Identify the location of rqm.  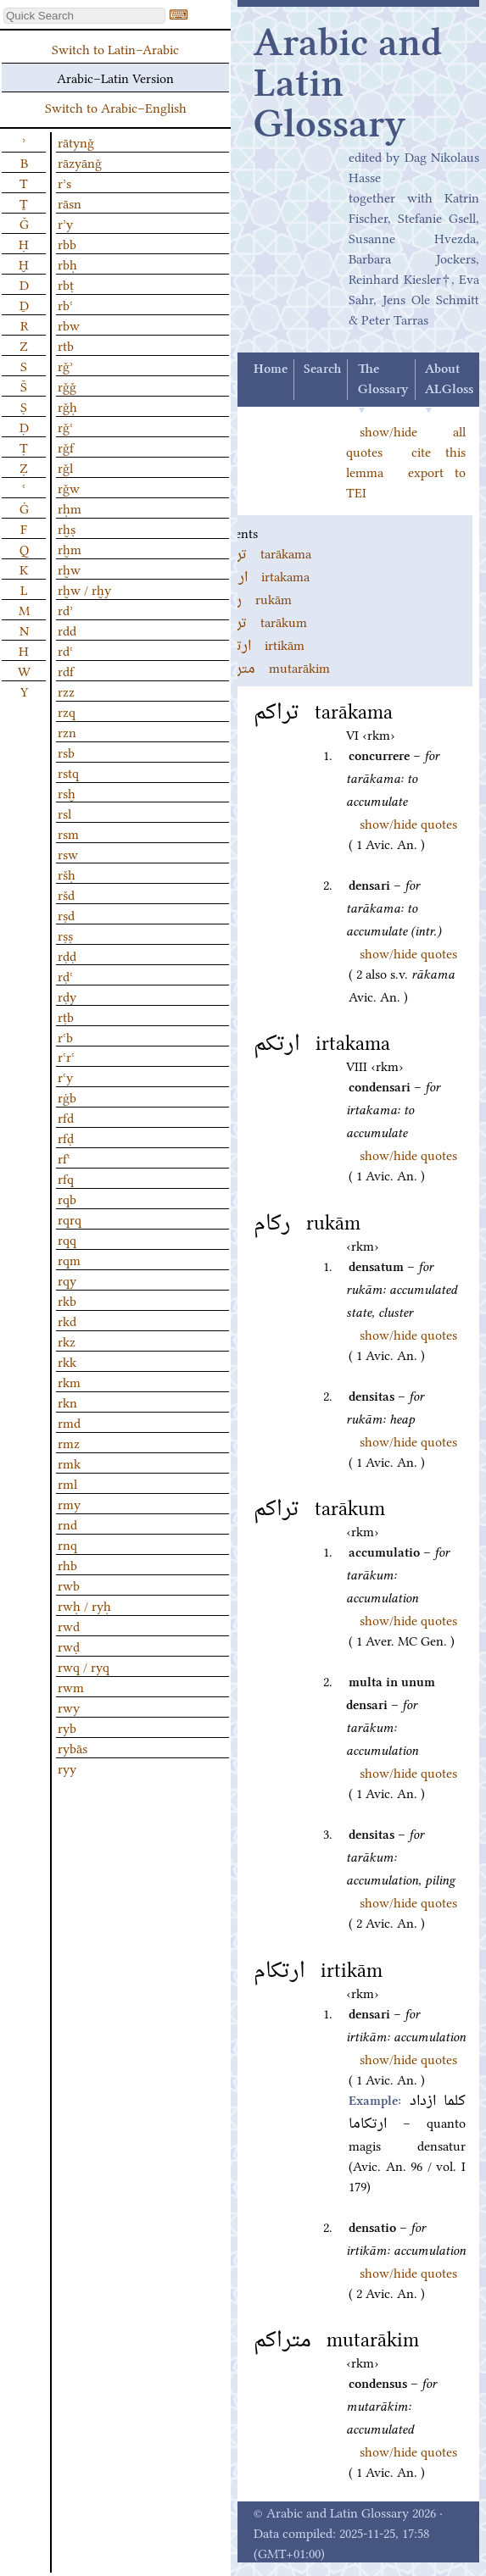
(69, 1259).